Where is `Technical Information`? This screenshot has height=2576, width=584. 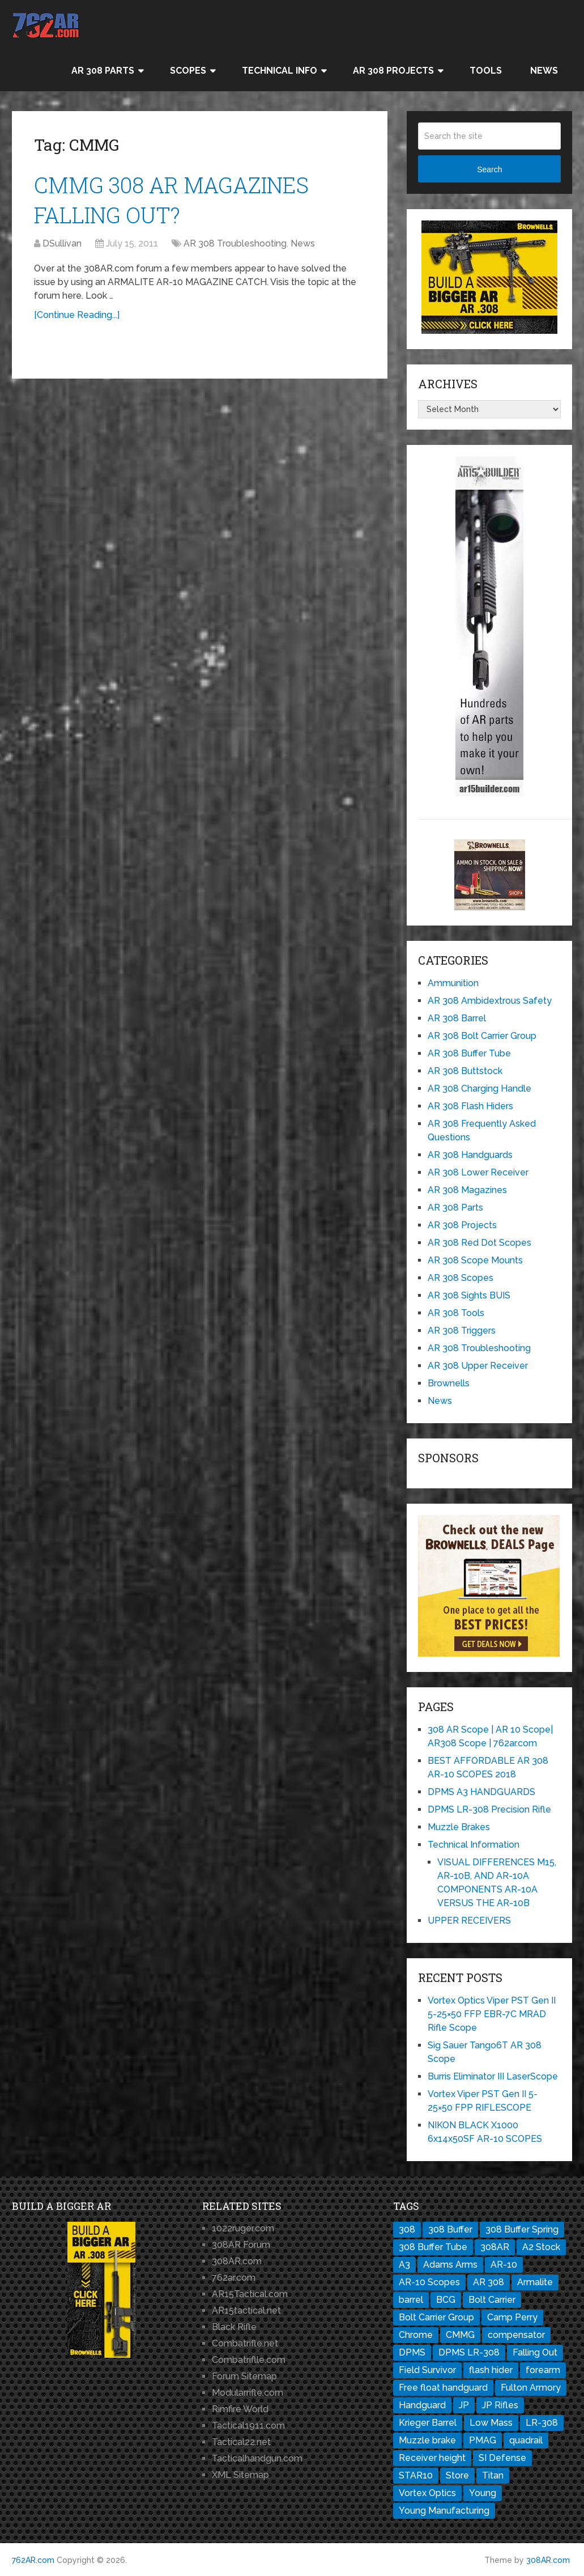
Technical Information is located at coordinates (473, 1844).